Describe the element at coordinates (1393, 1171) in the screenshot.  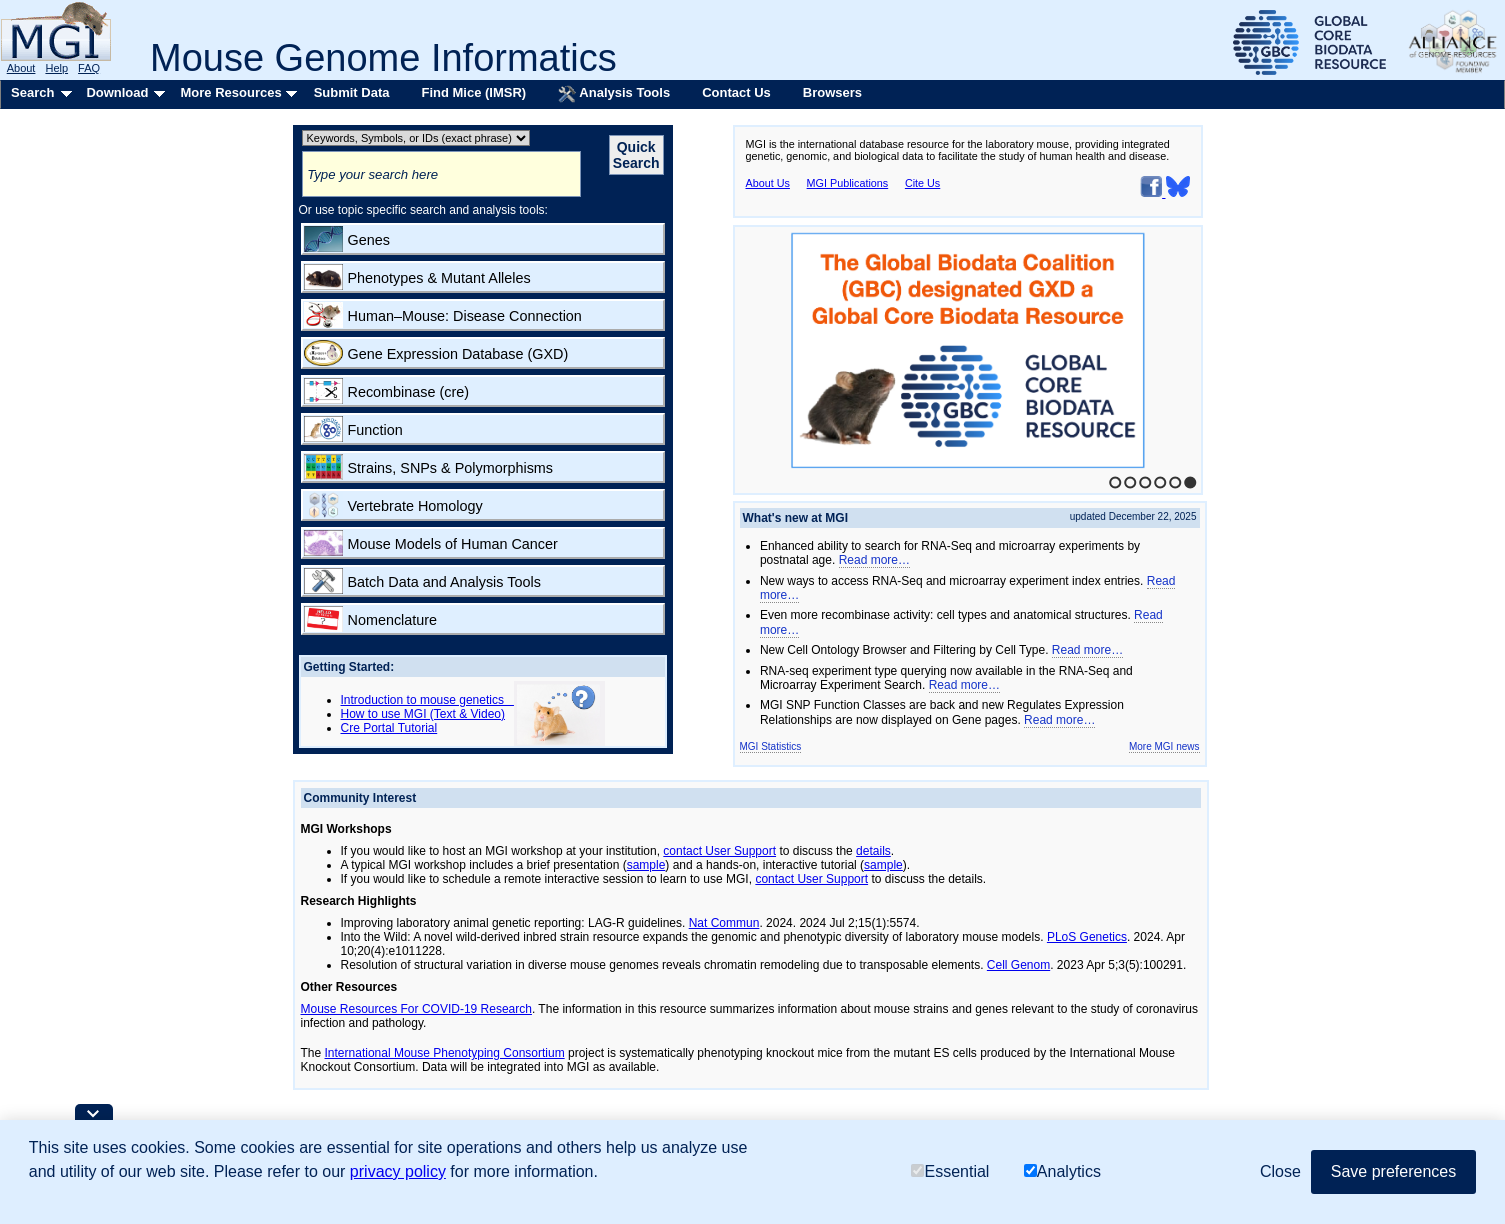
I see `Save preferences [button]` at that location.